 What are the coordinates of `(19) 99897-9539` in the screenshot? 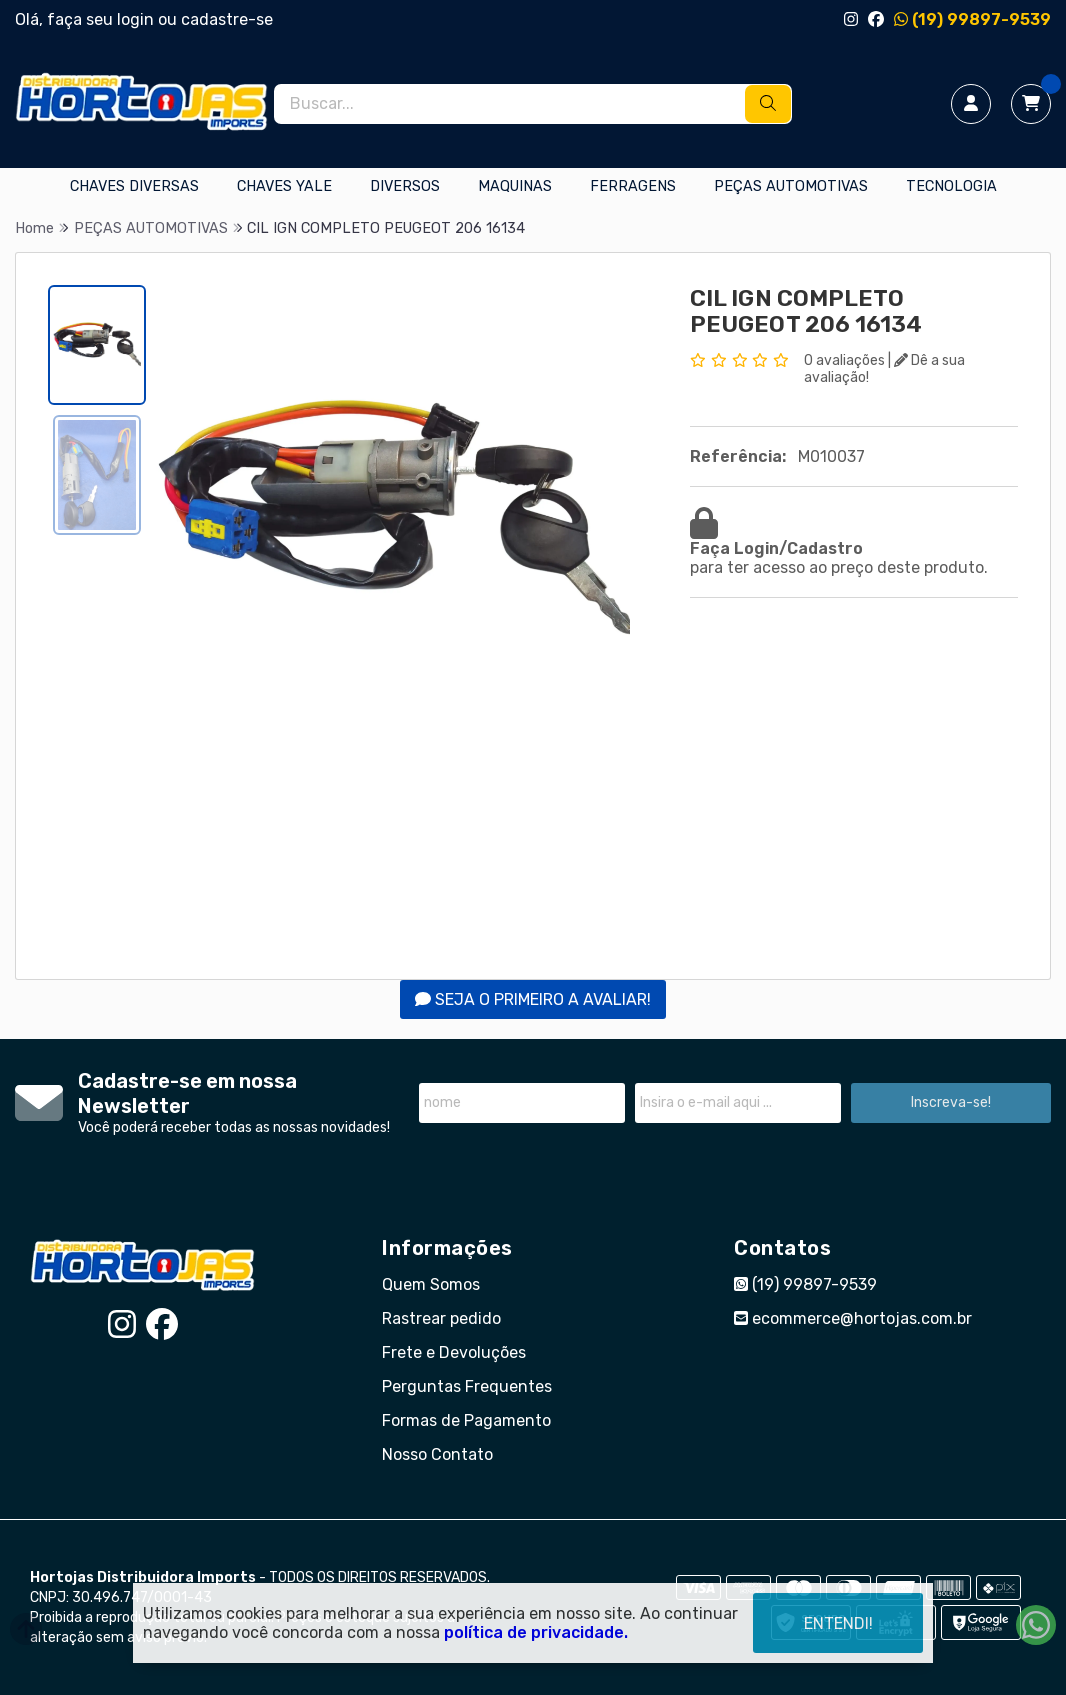 It's located at (972, 19).